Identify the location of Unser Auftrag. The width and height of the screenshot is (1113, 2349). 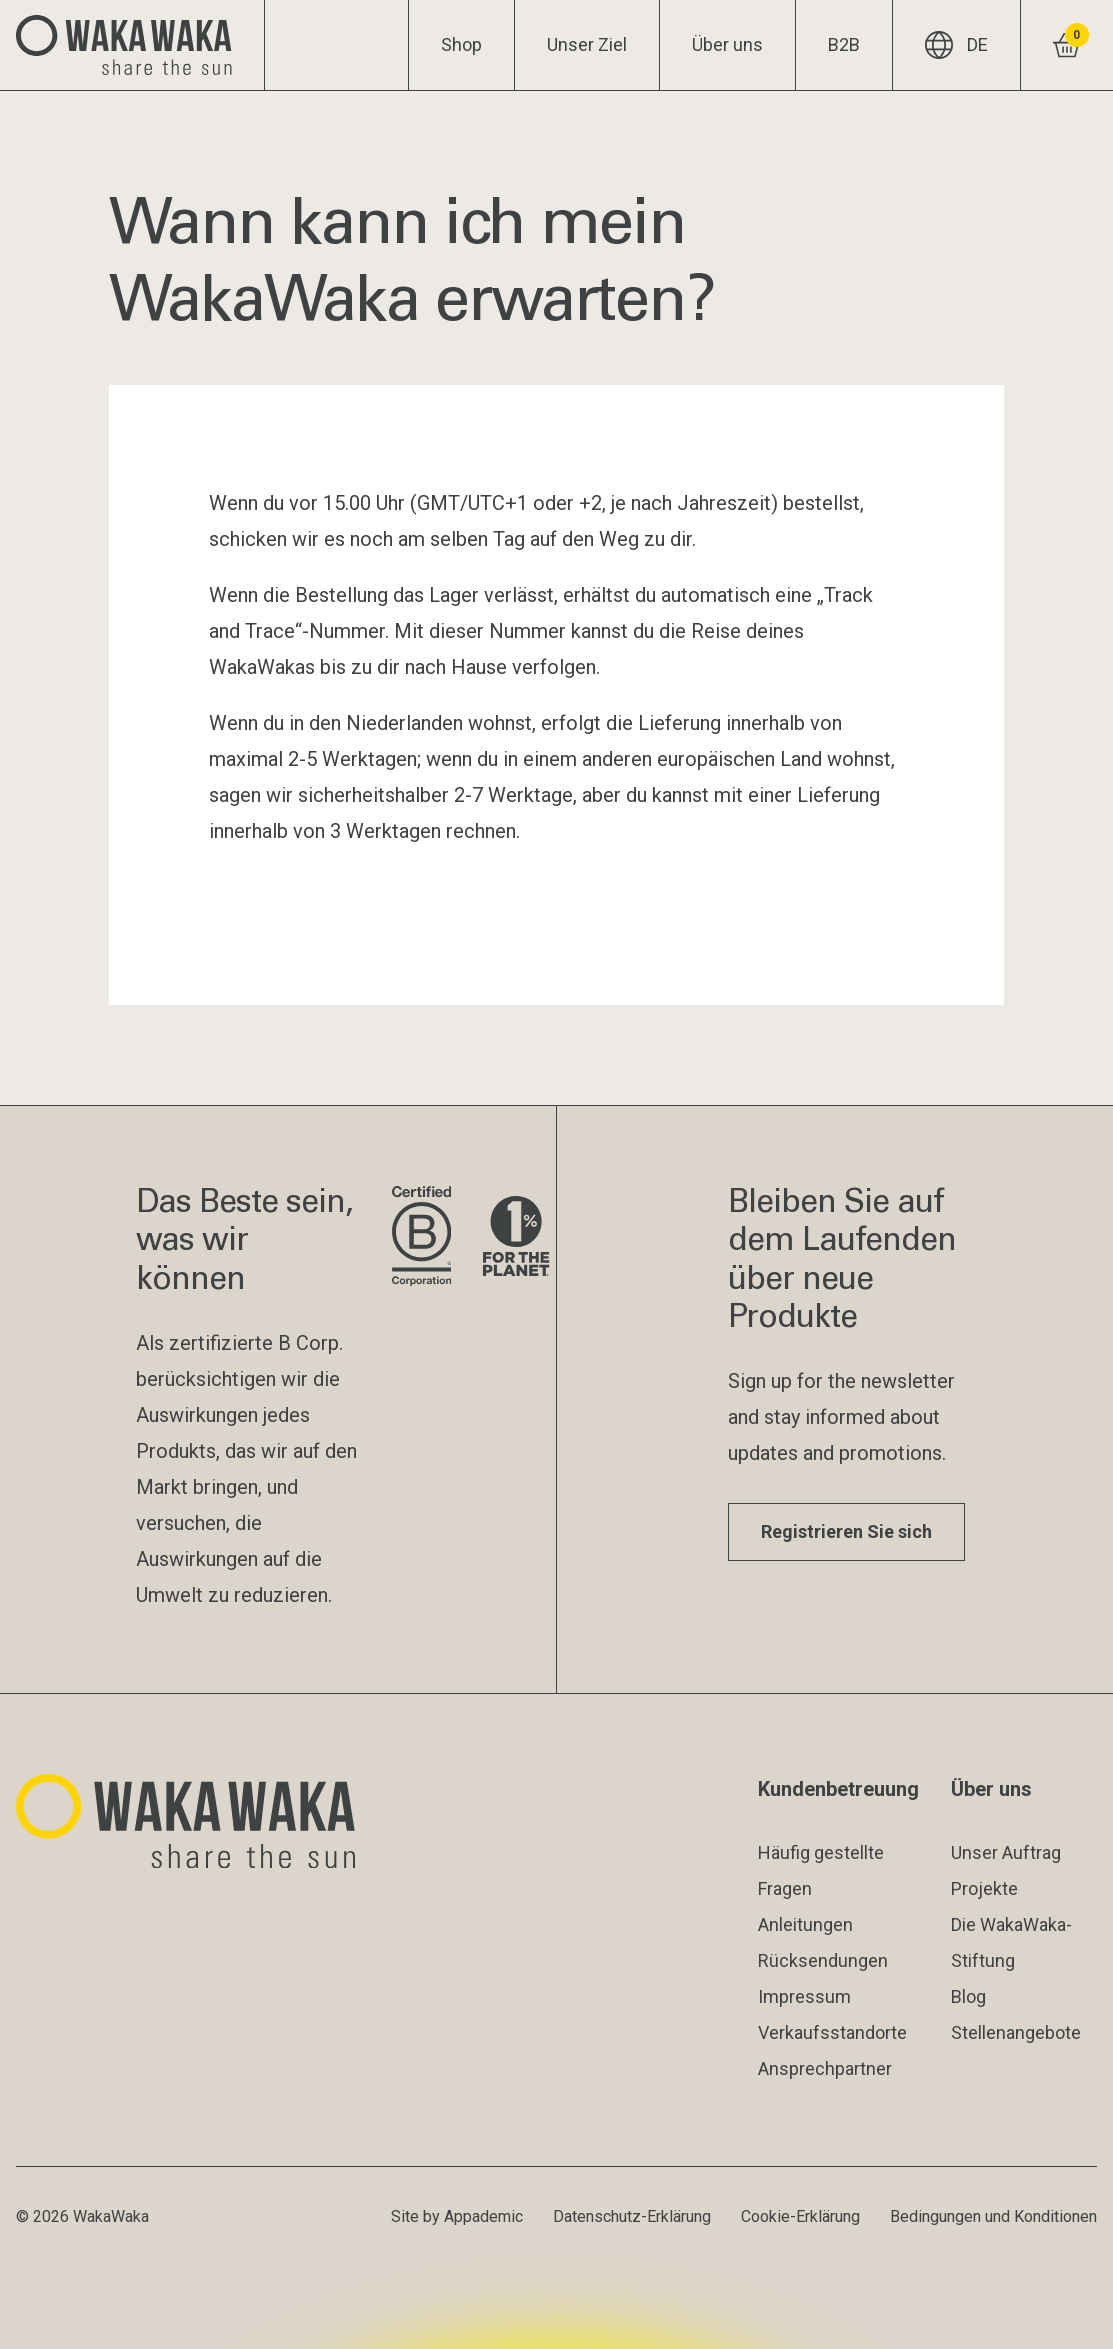
(1006, 1852).